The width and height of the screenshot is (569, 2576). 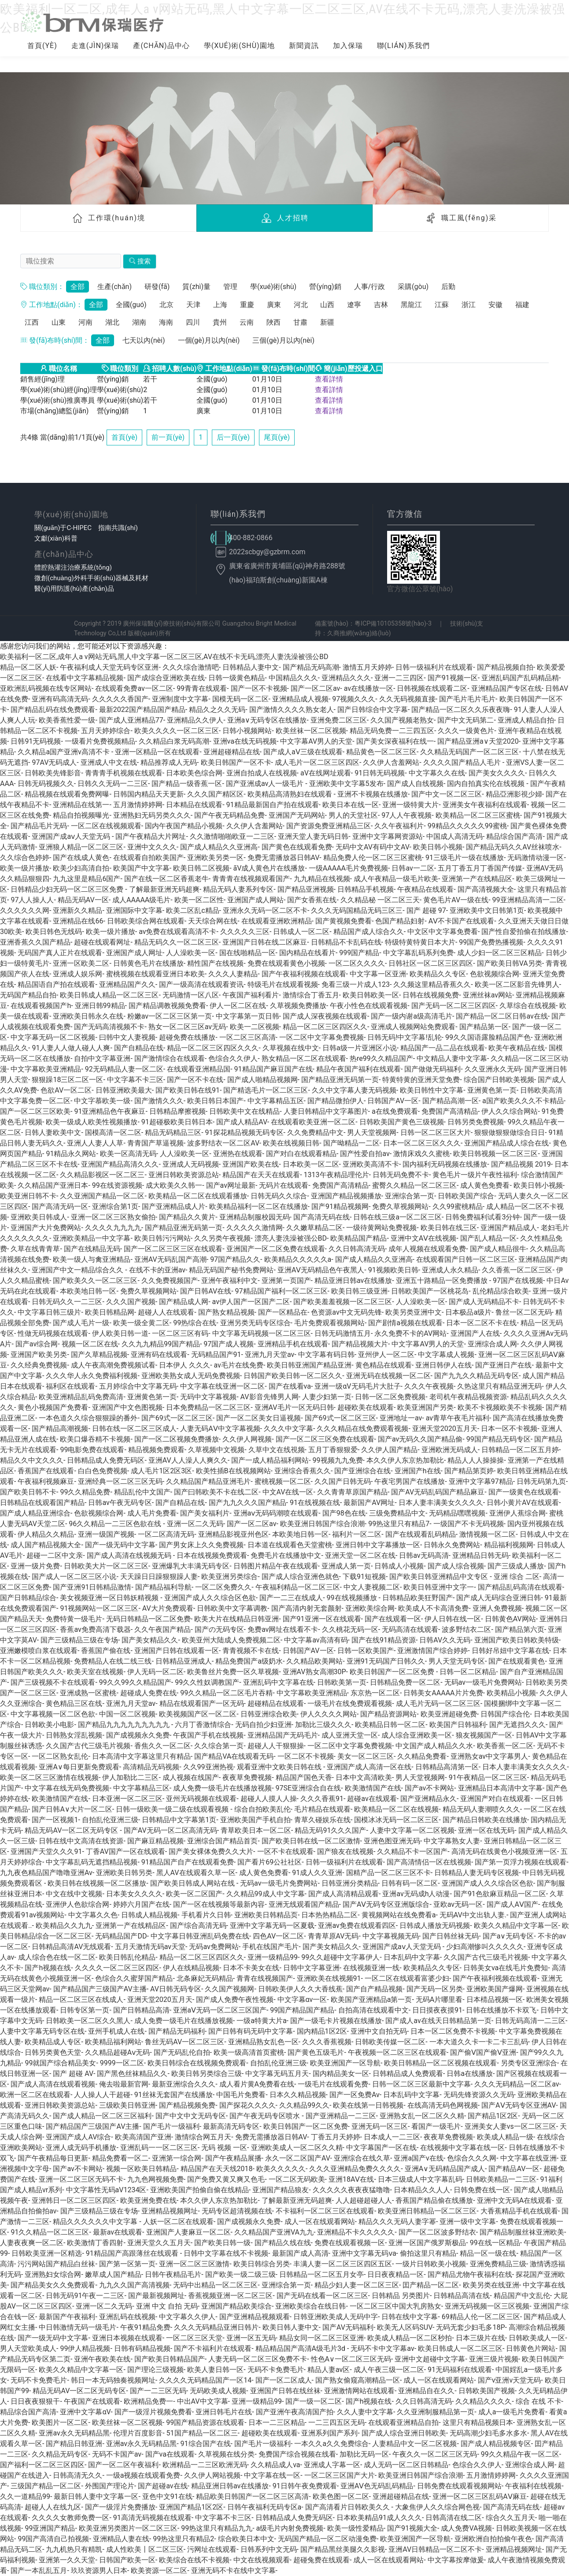 What do you see at coordinates (315, 1640) in the screenshot?
I see `中文字幕av高清有码` at bounding box center [315, 1640].